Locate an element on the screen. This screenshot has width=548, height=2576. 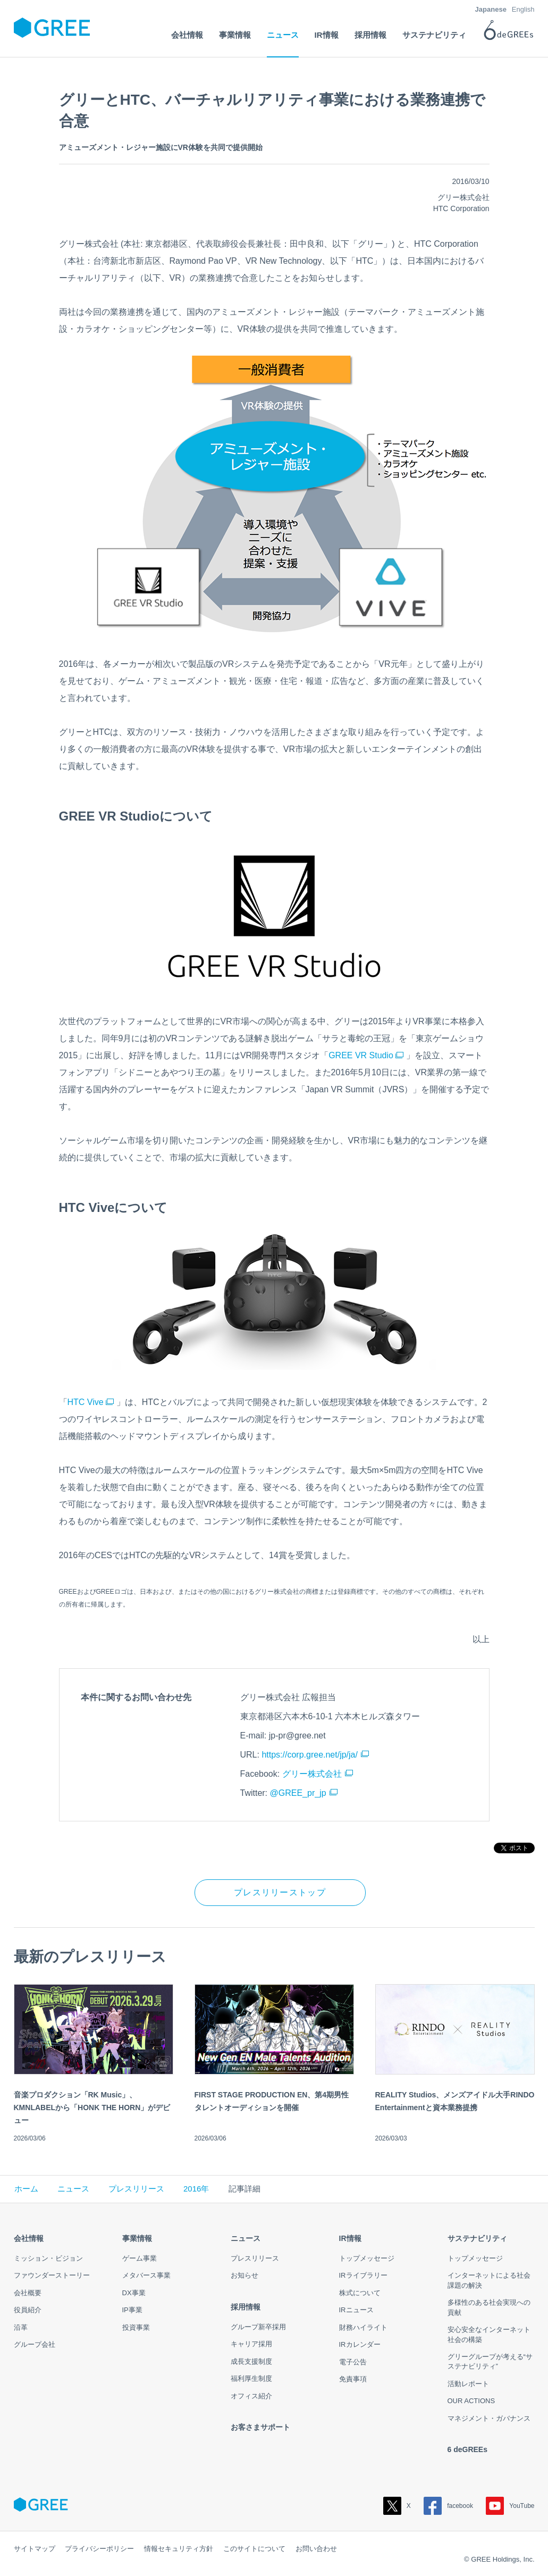
キャリア採用 is located at coordinates (251, 2344).